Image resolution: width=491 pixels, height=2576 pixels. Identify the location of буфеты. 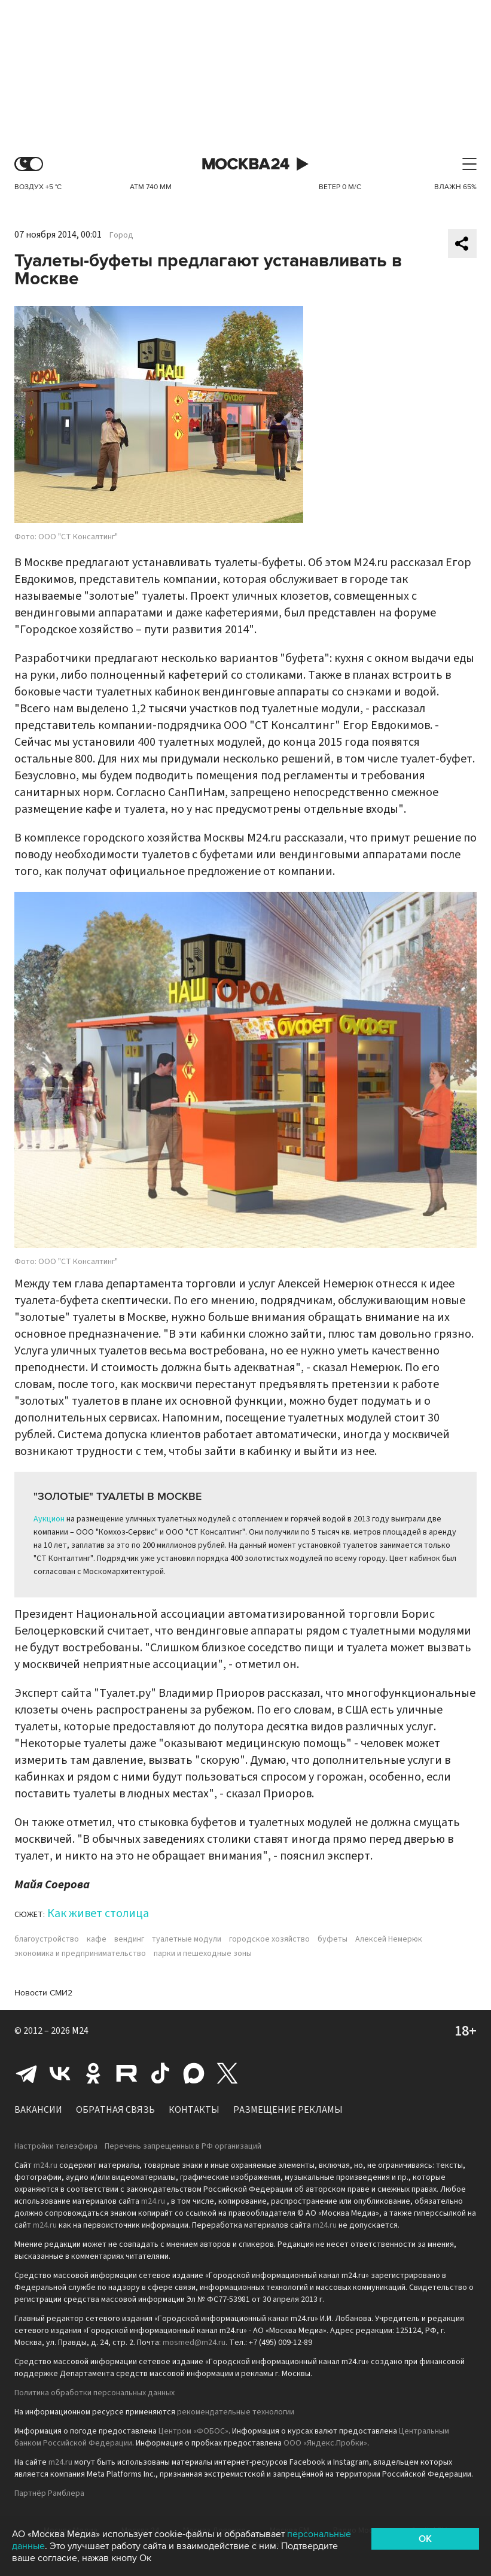
(332, 1939).